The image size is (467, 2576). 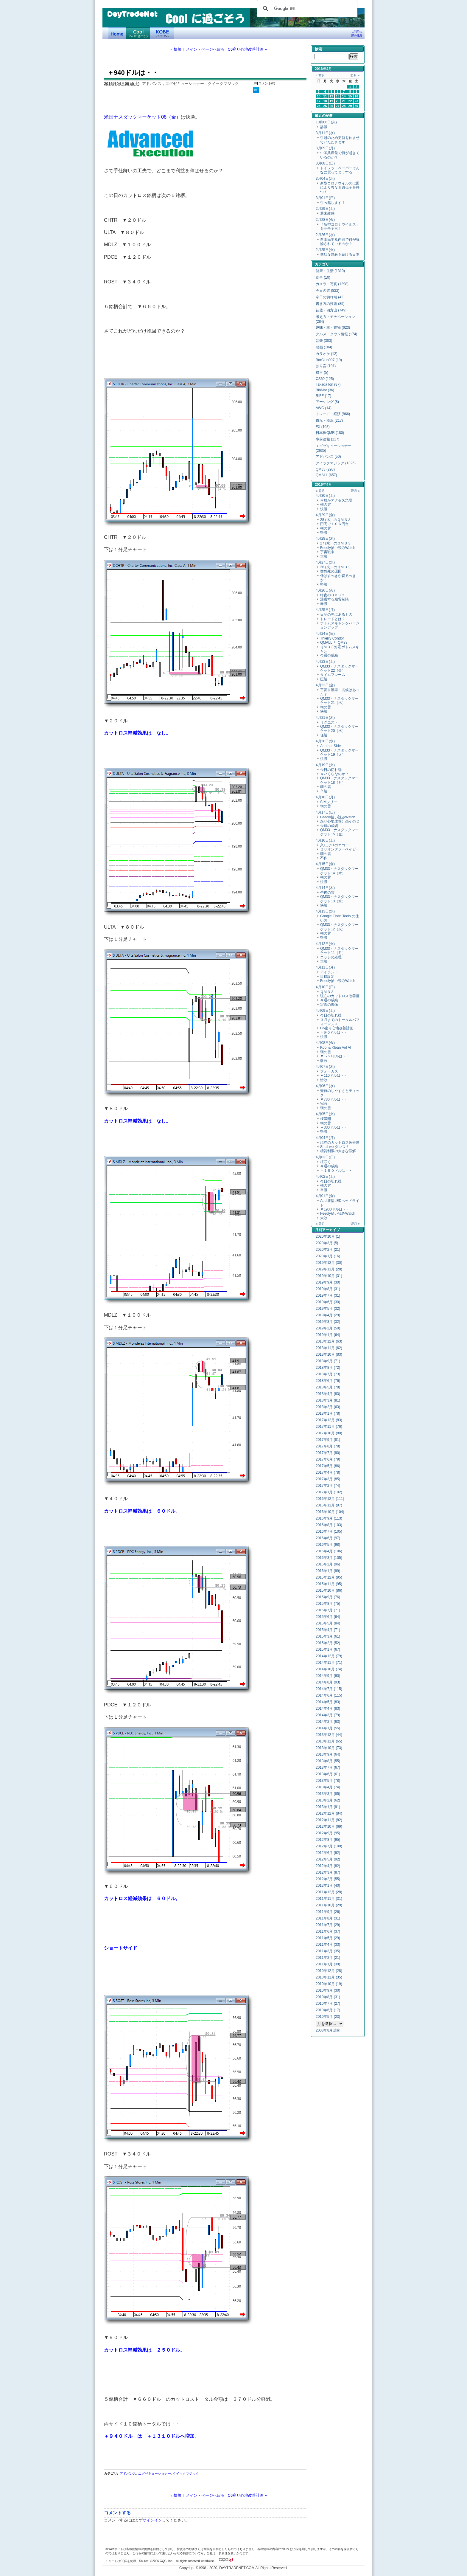 I want to click on 27 (水）のＱＭ３３, so click(x=335, y=543).